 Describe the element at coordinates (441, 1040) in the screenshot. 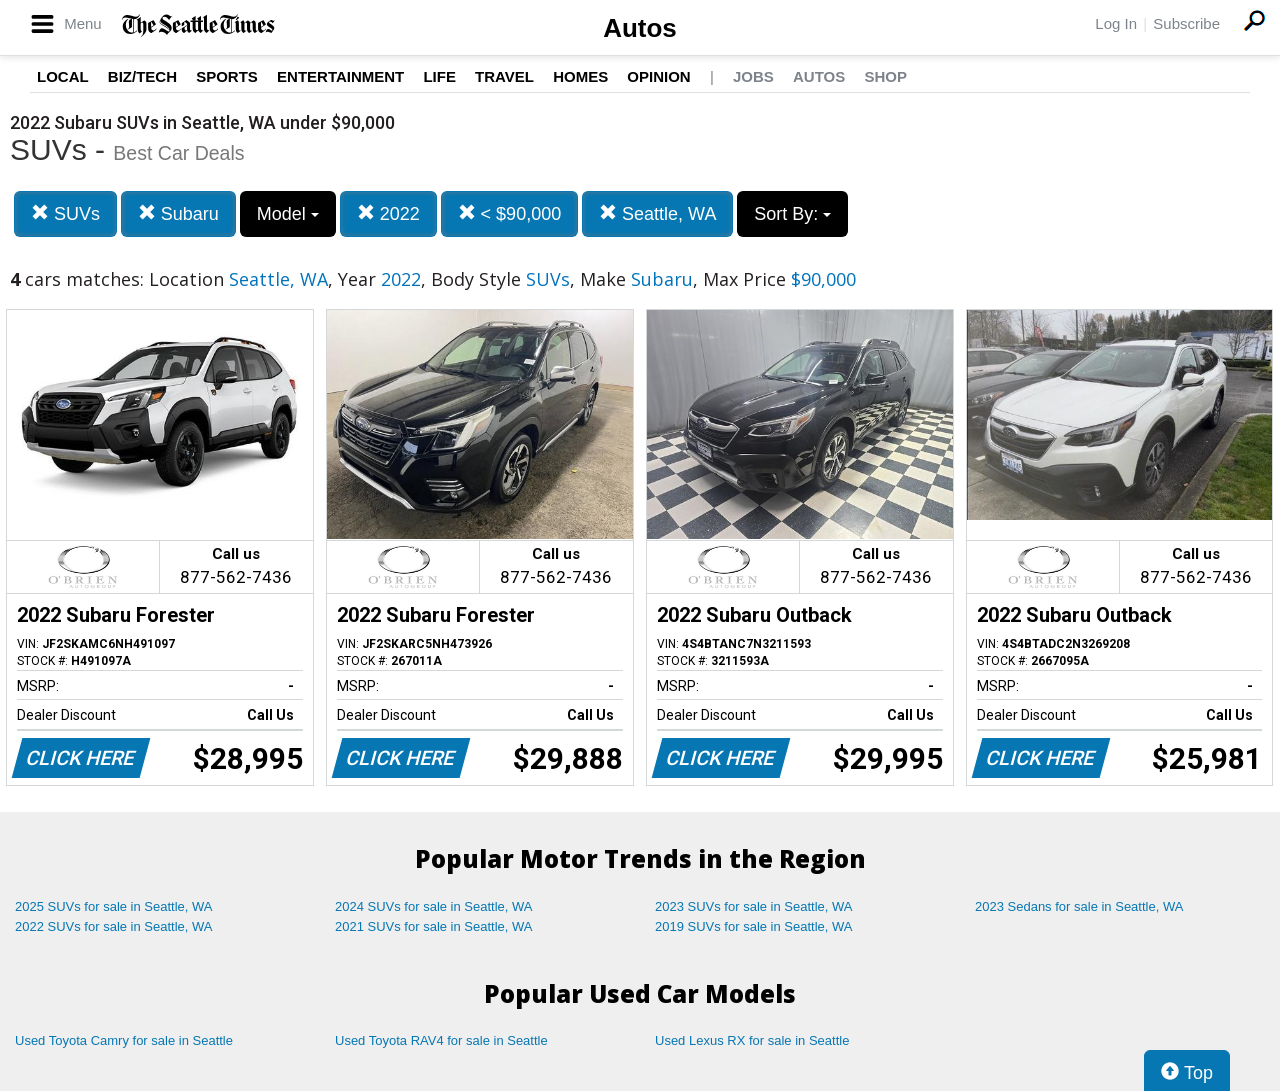

I see `Used Toyota RAV4 for sale in Seattle` at that location.